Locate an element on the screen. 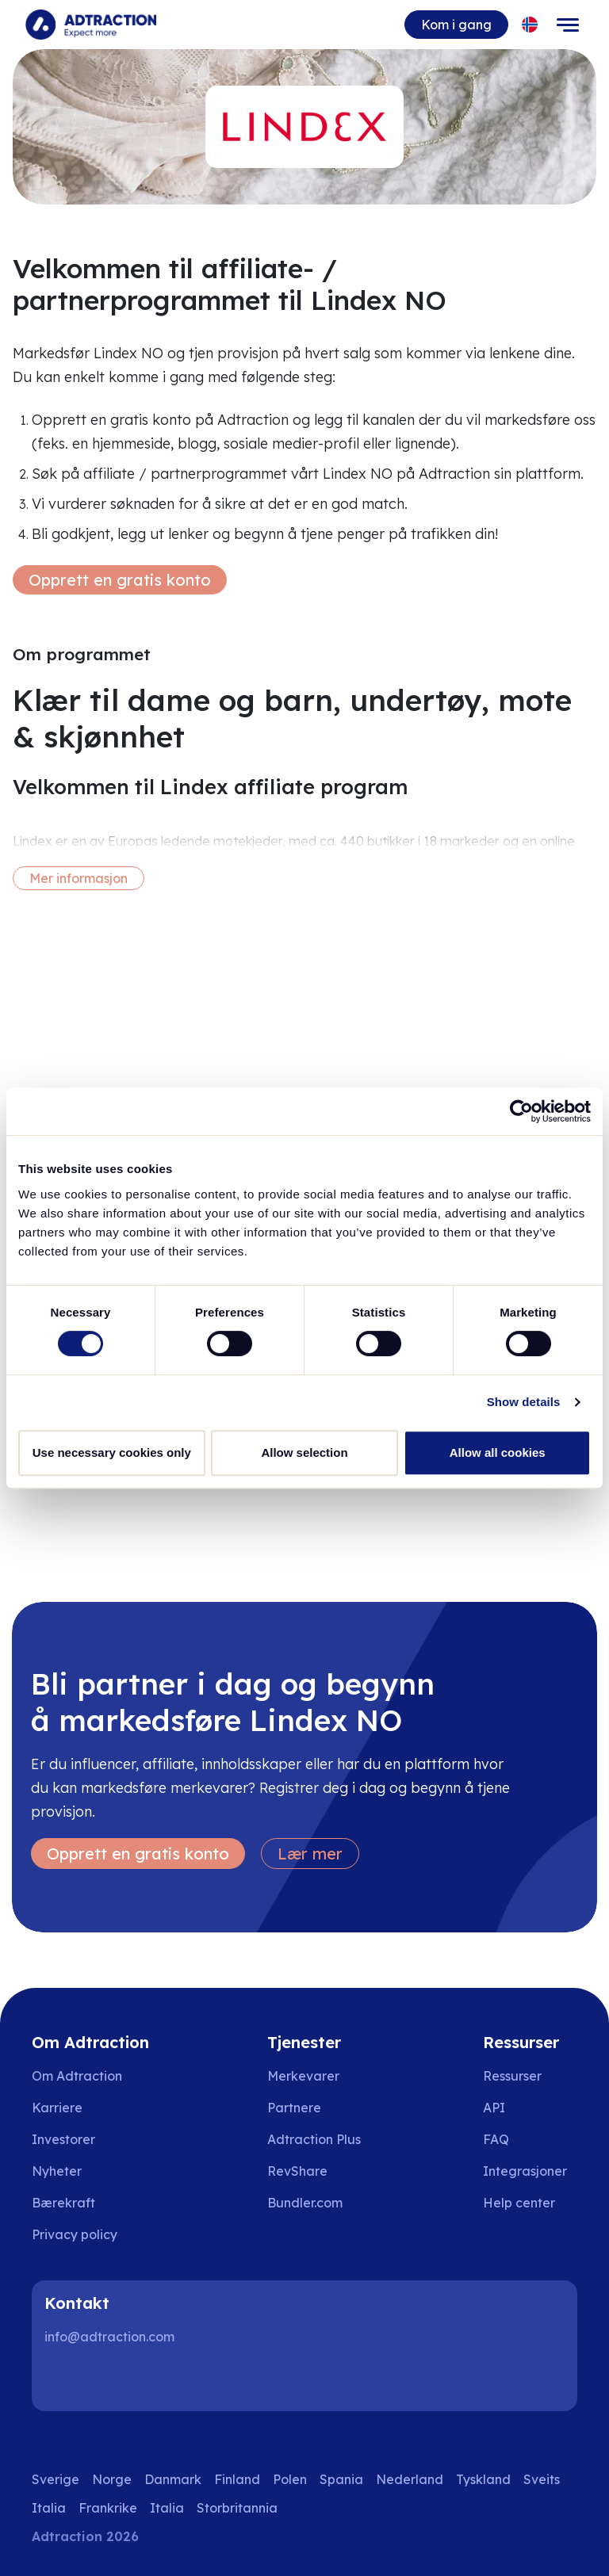  Norge is located at coordinates (112, 2479).